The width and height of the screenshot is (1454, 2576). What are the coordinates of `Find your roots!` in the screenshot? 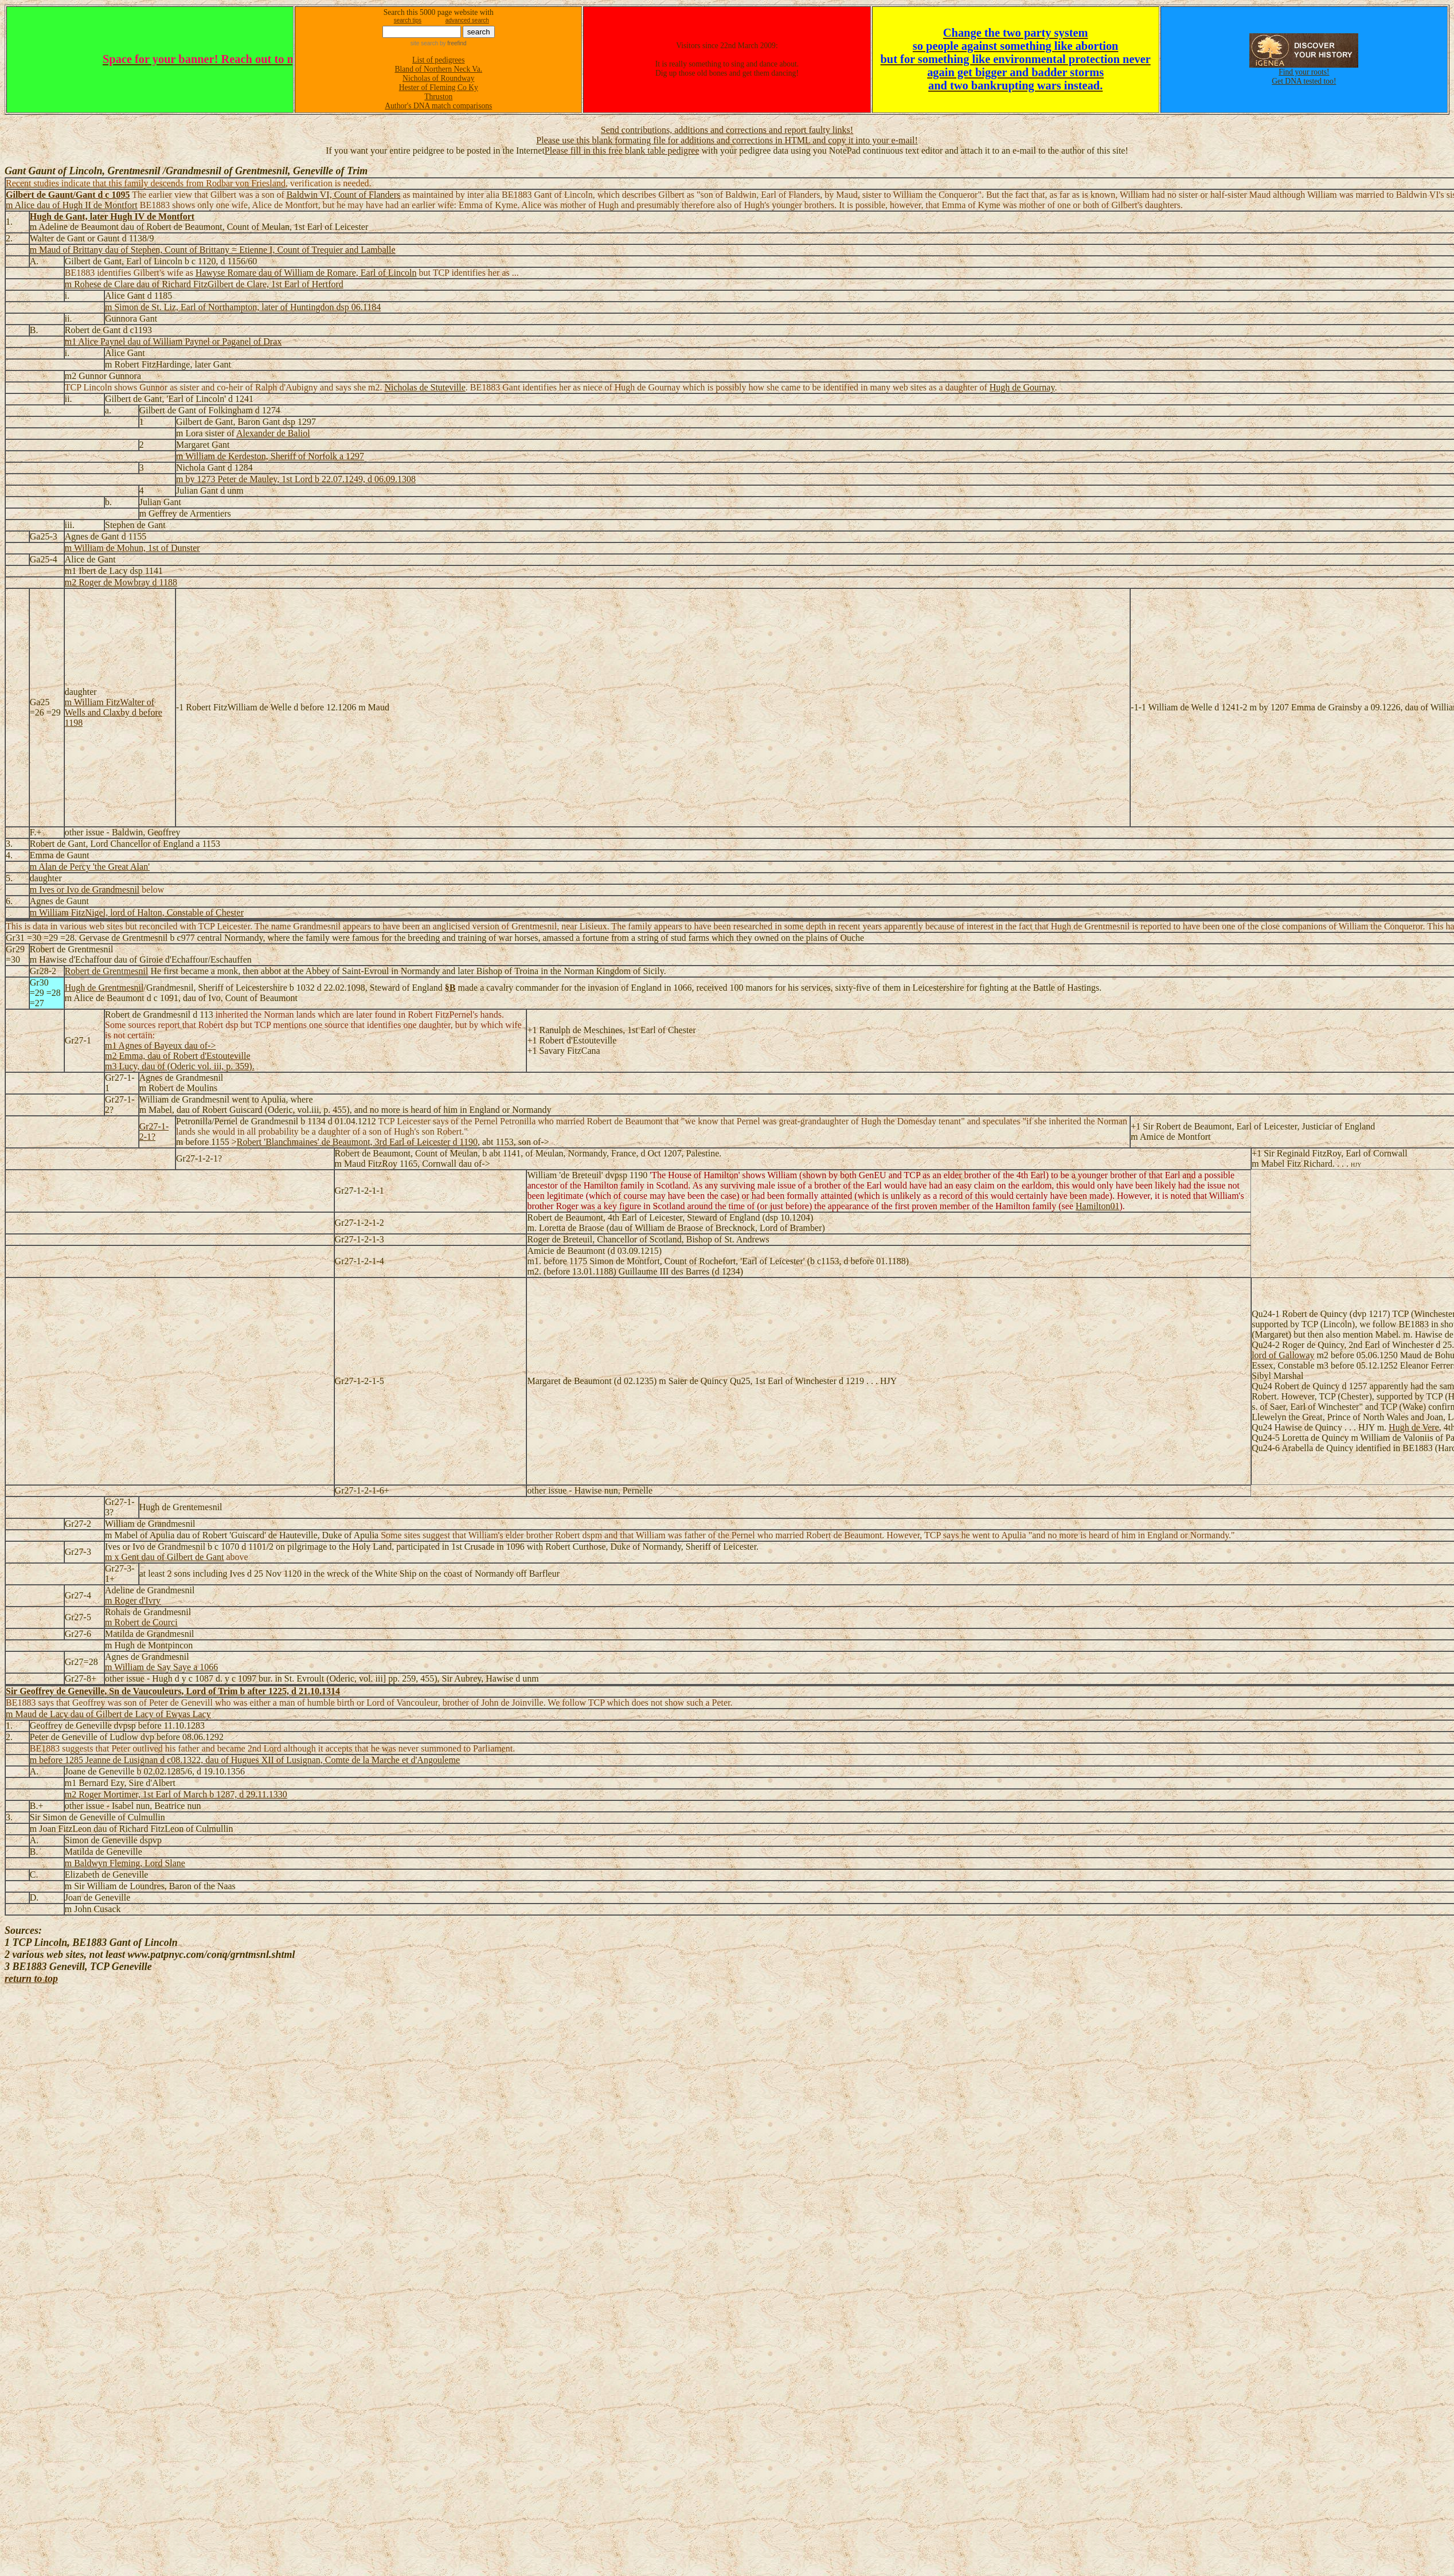 It's located at (1304, 72).